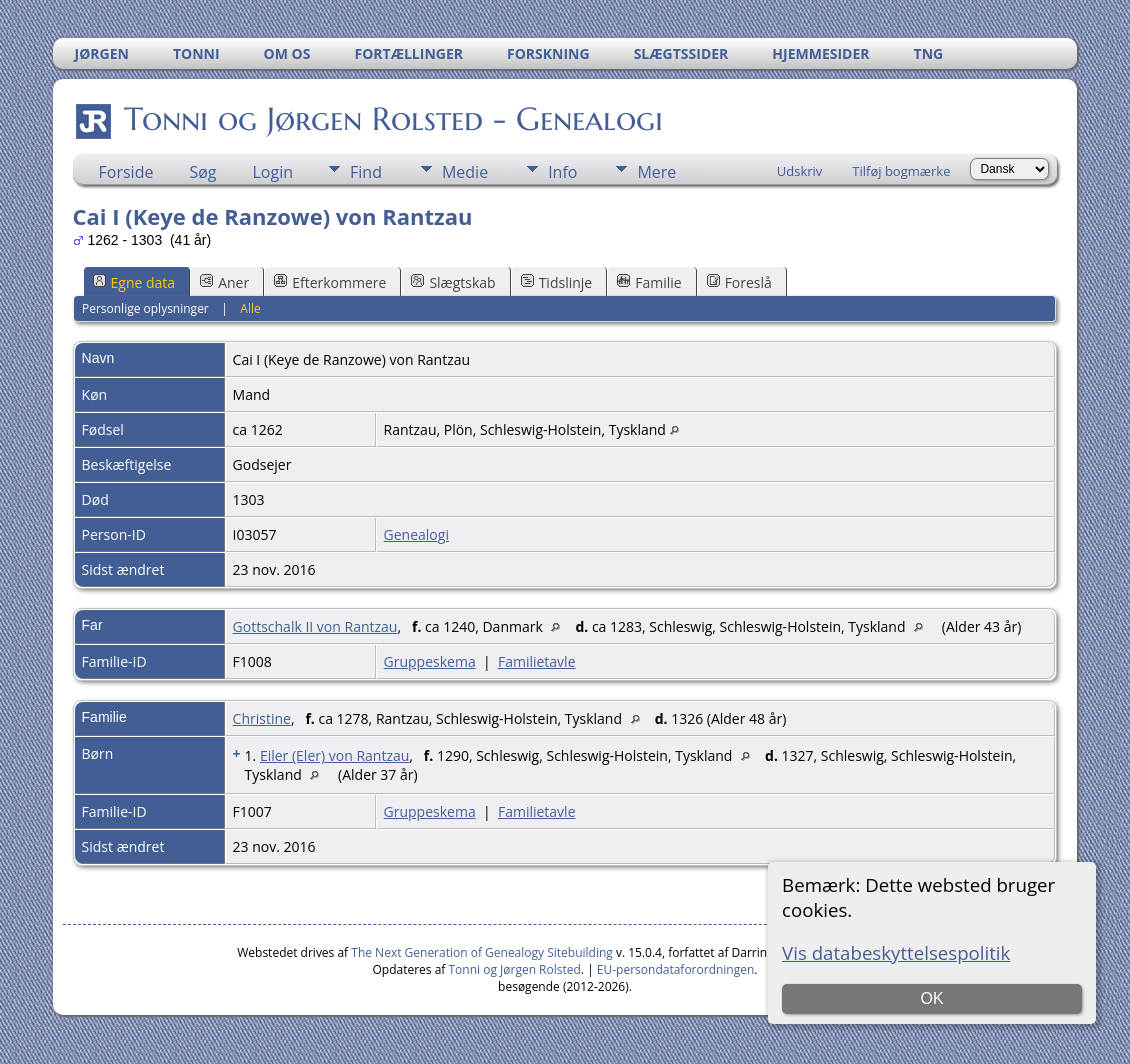  I want to click on Udskriv, so click(800, 171).